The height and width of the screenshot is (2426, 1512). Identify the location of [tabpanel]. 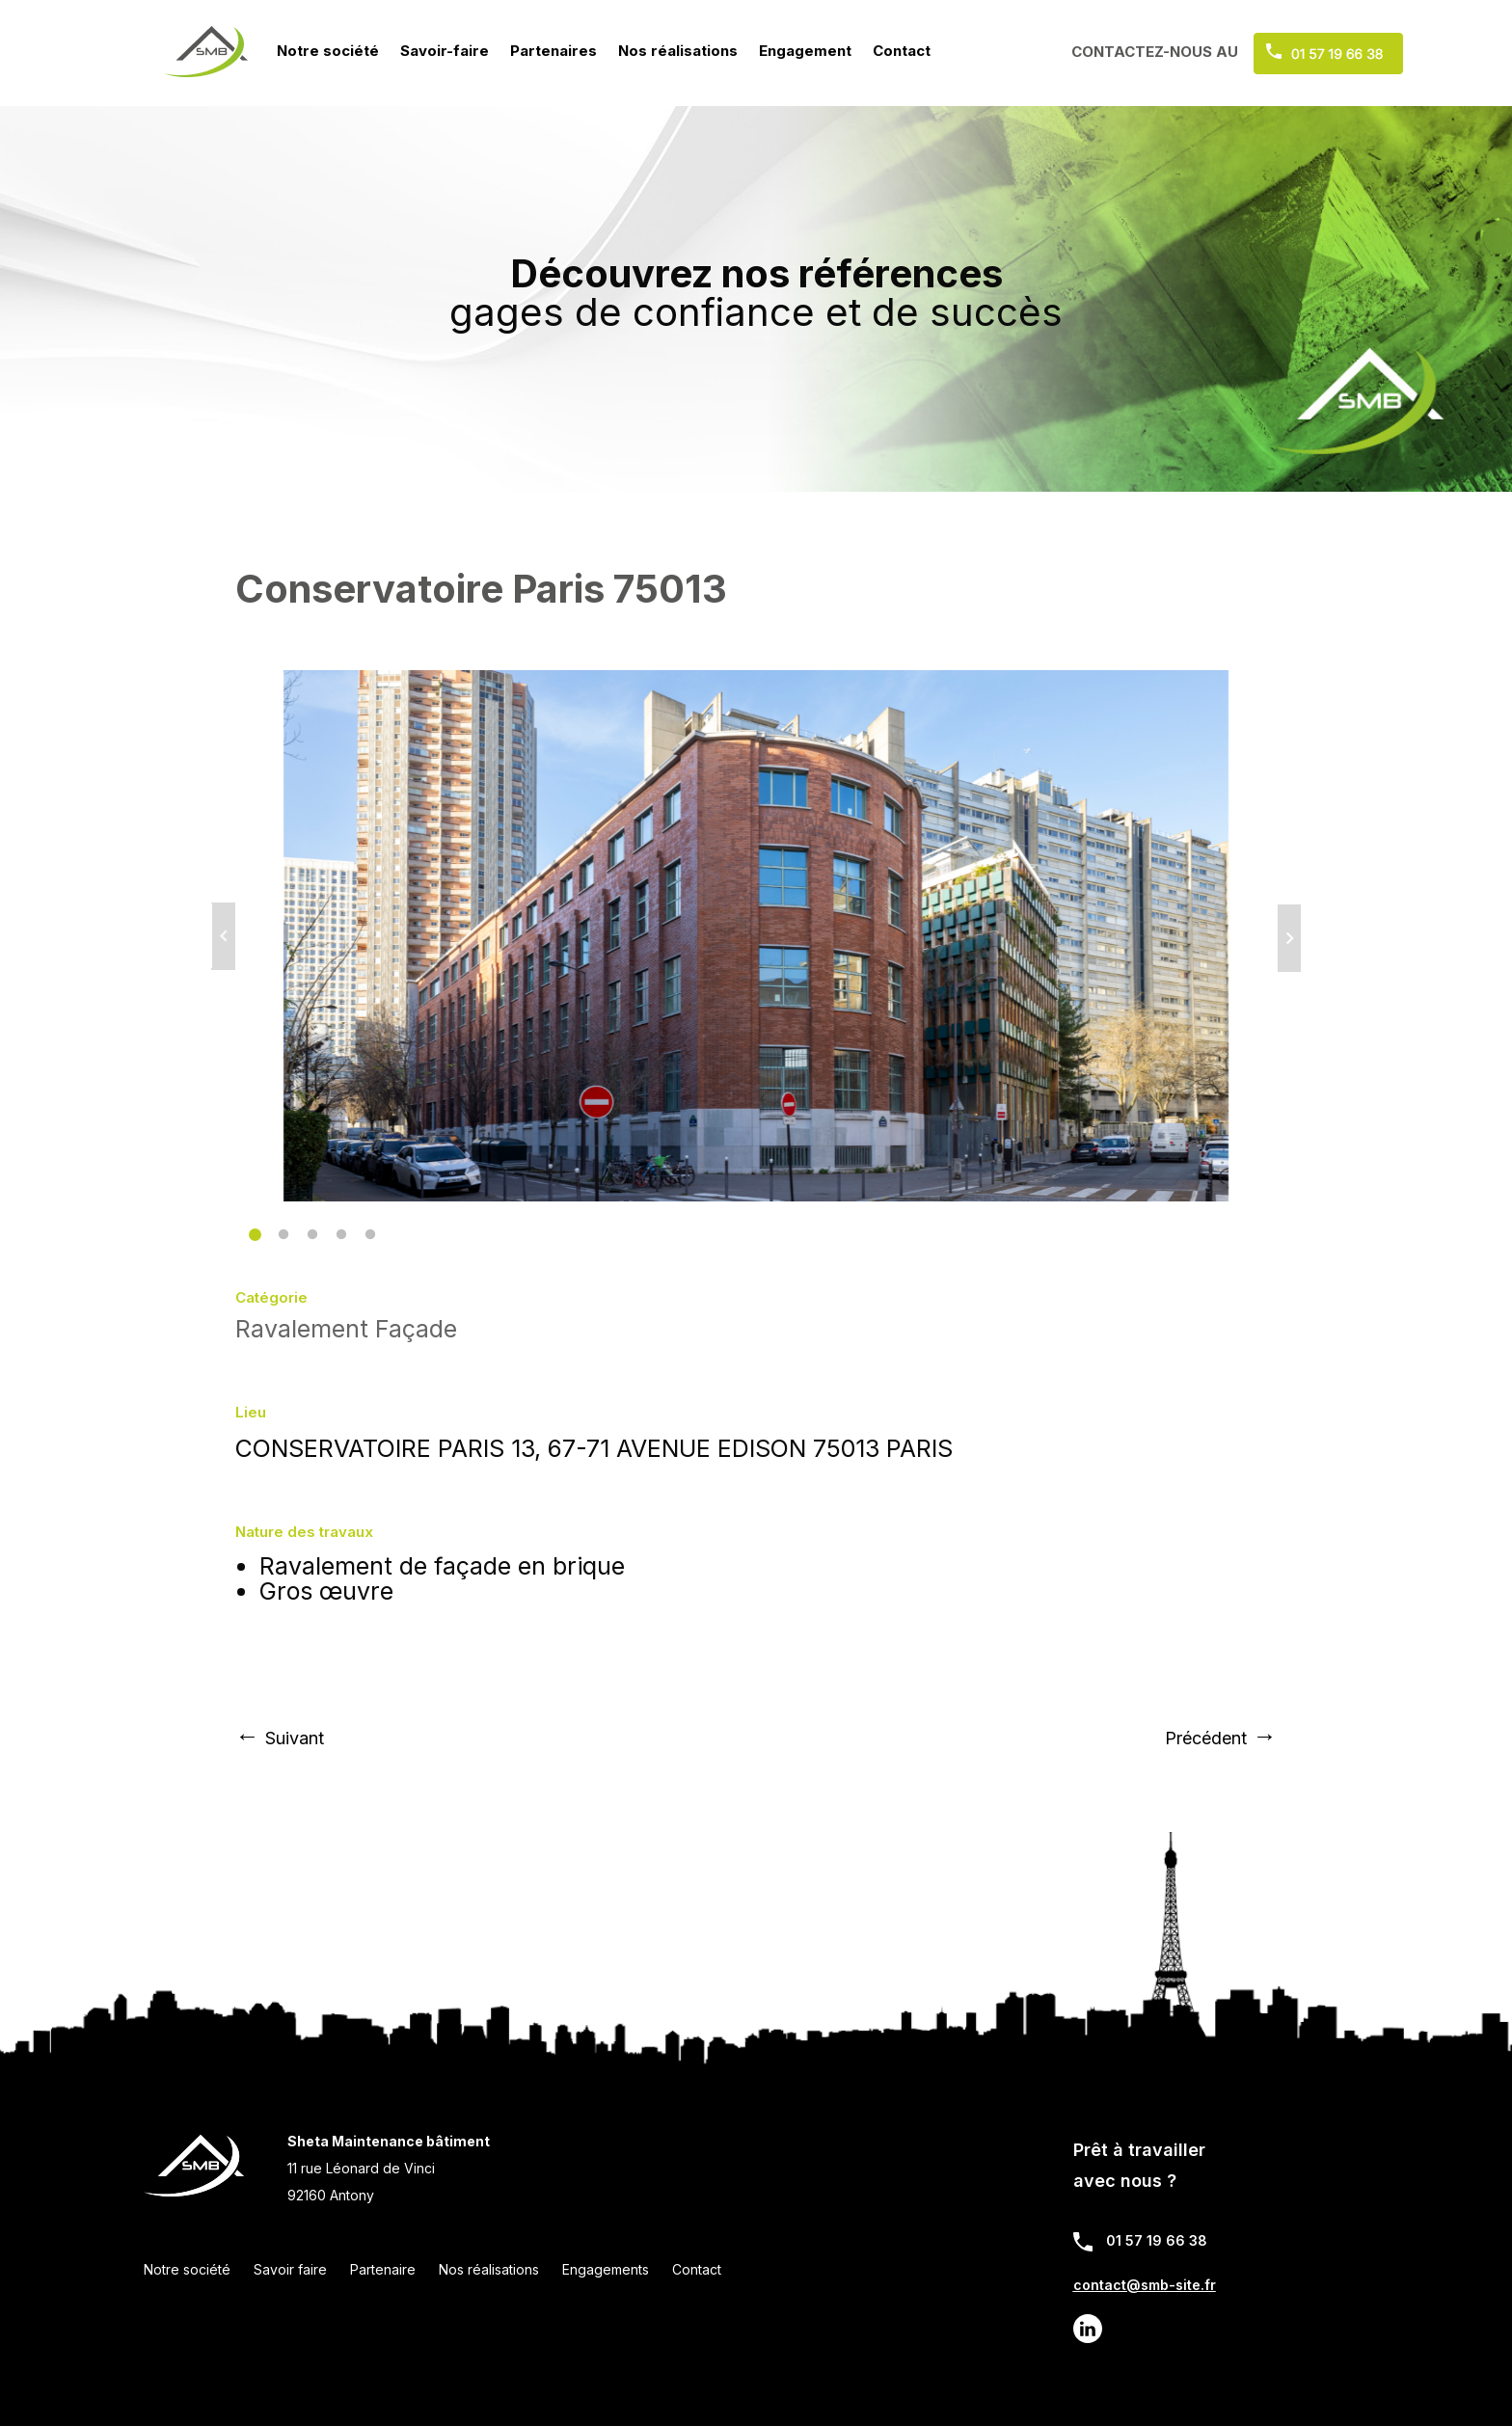
(756, 935).